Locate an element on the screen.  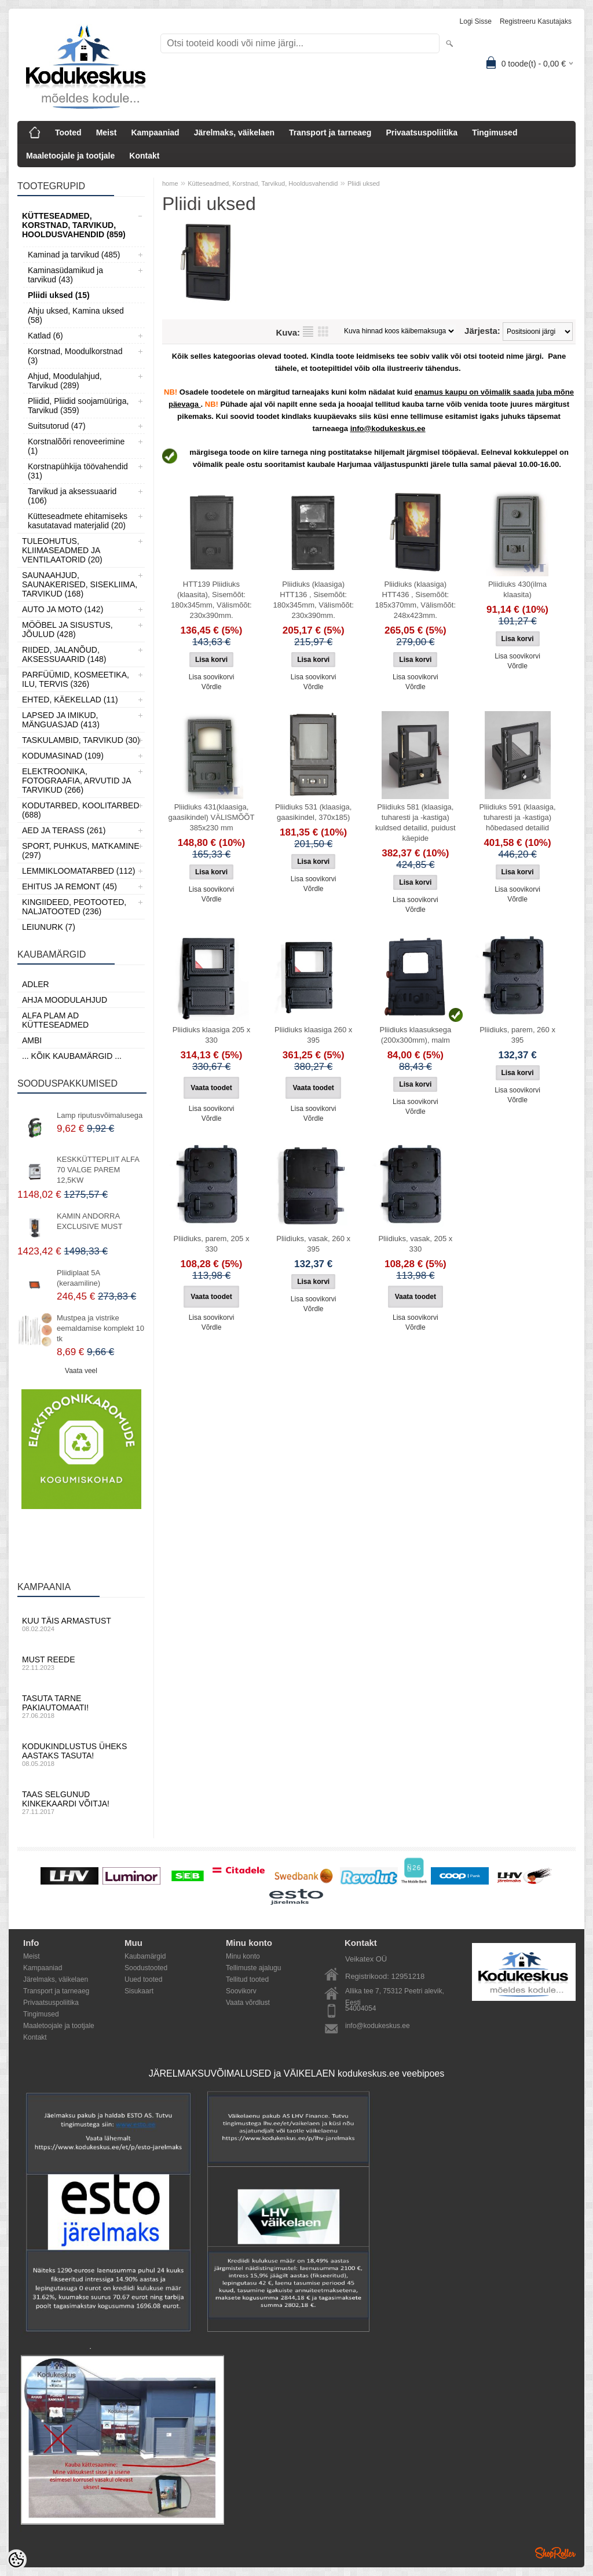
Ehted, Käekellad (11) is located at coordinates (70, 699).